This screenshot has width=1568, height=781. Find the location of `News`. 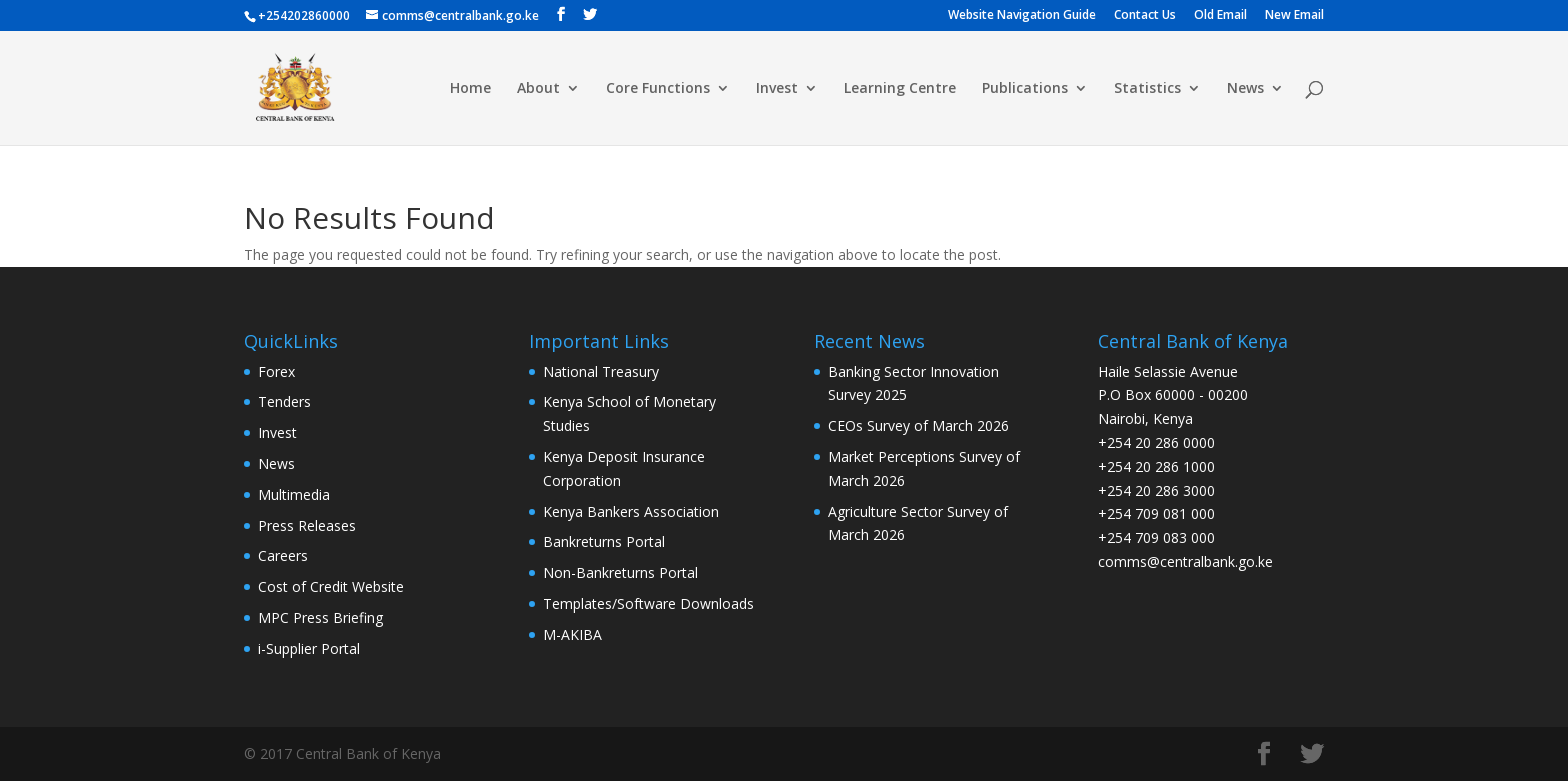

News is located at coordinates (1245, 89).